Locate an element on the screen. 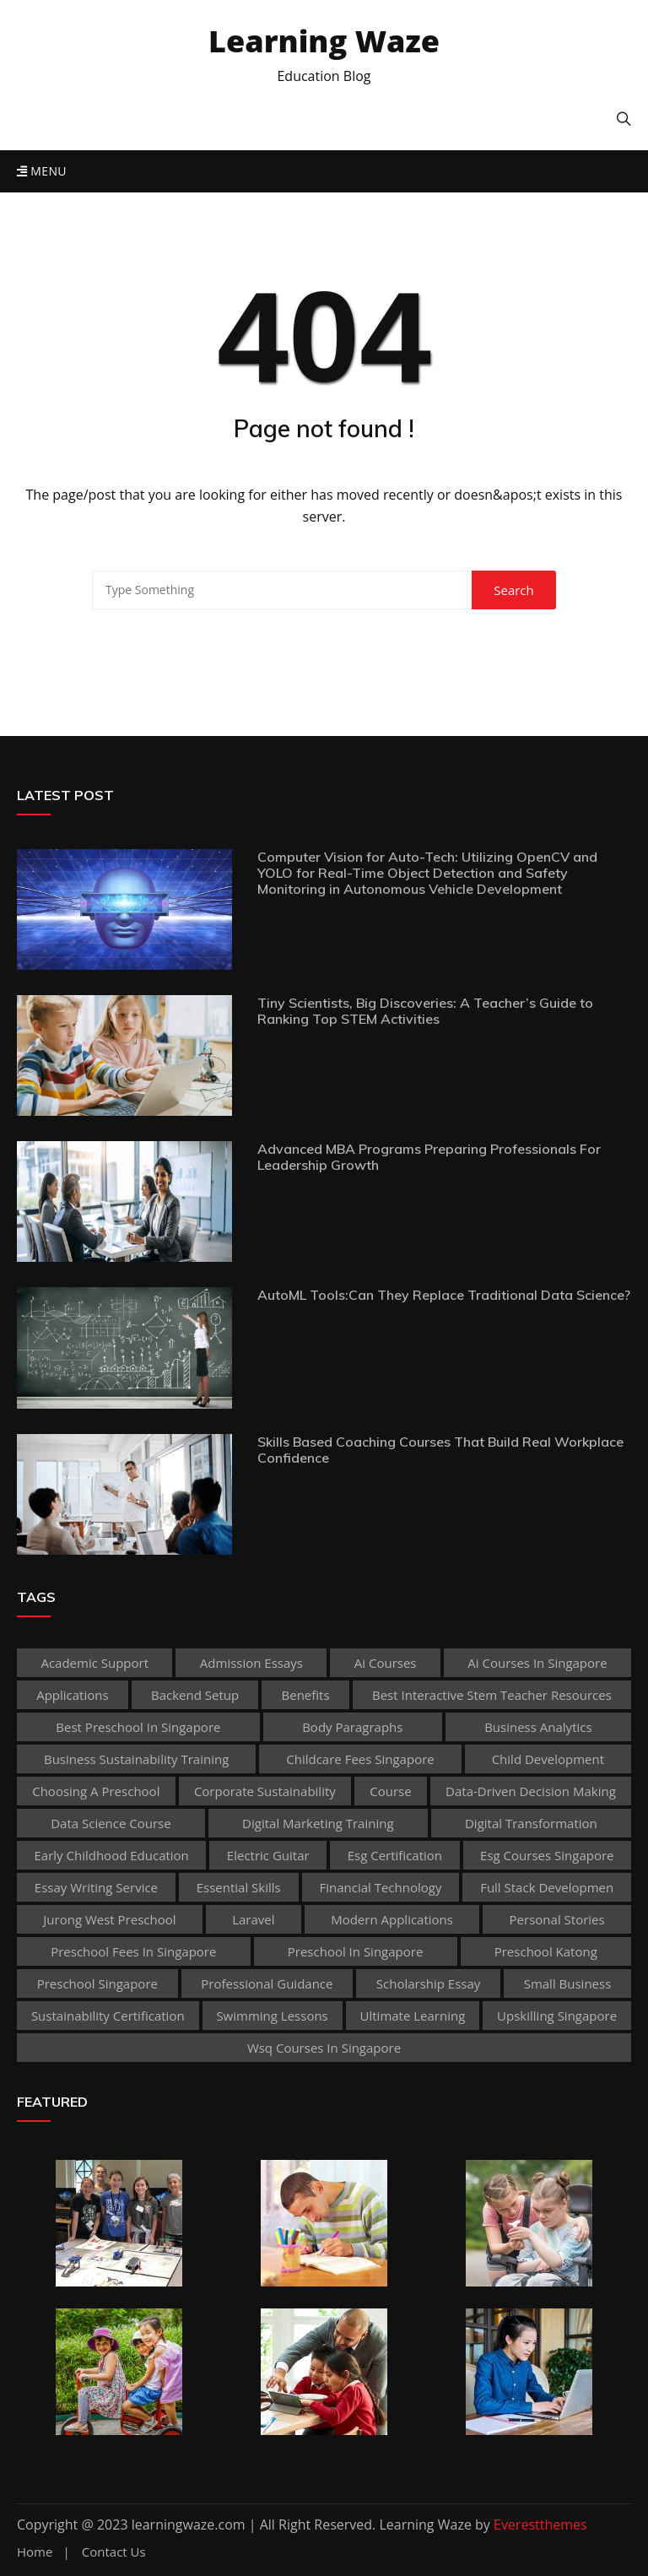 This screenshot has width=648, height=2576. Menu is located at coordinates (42, 171).